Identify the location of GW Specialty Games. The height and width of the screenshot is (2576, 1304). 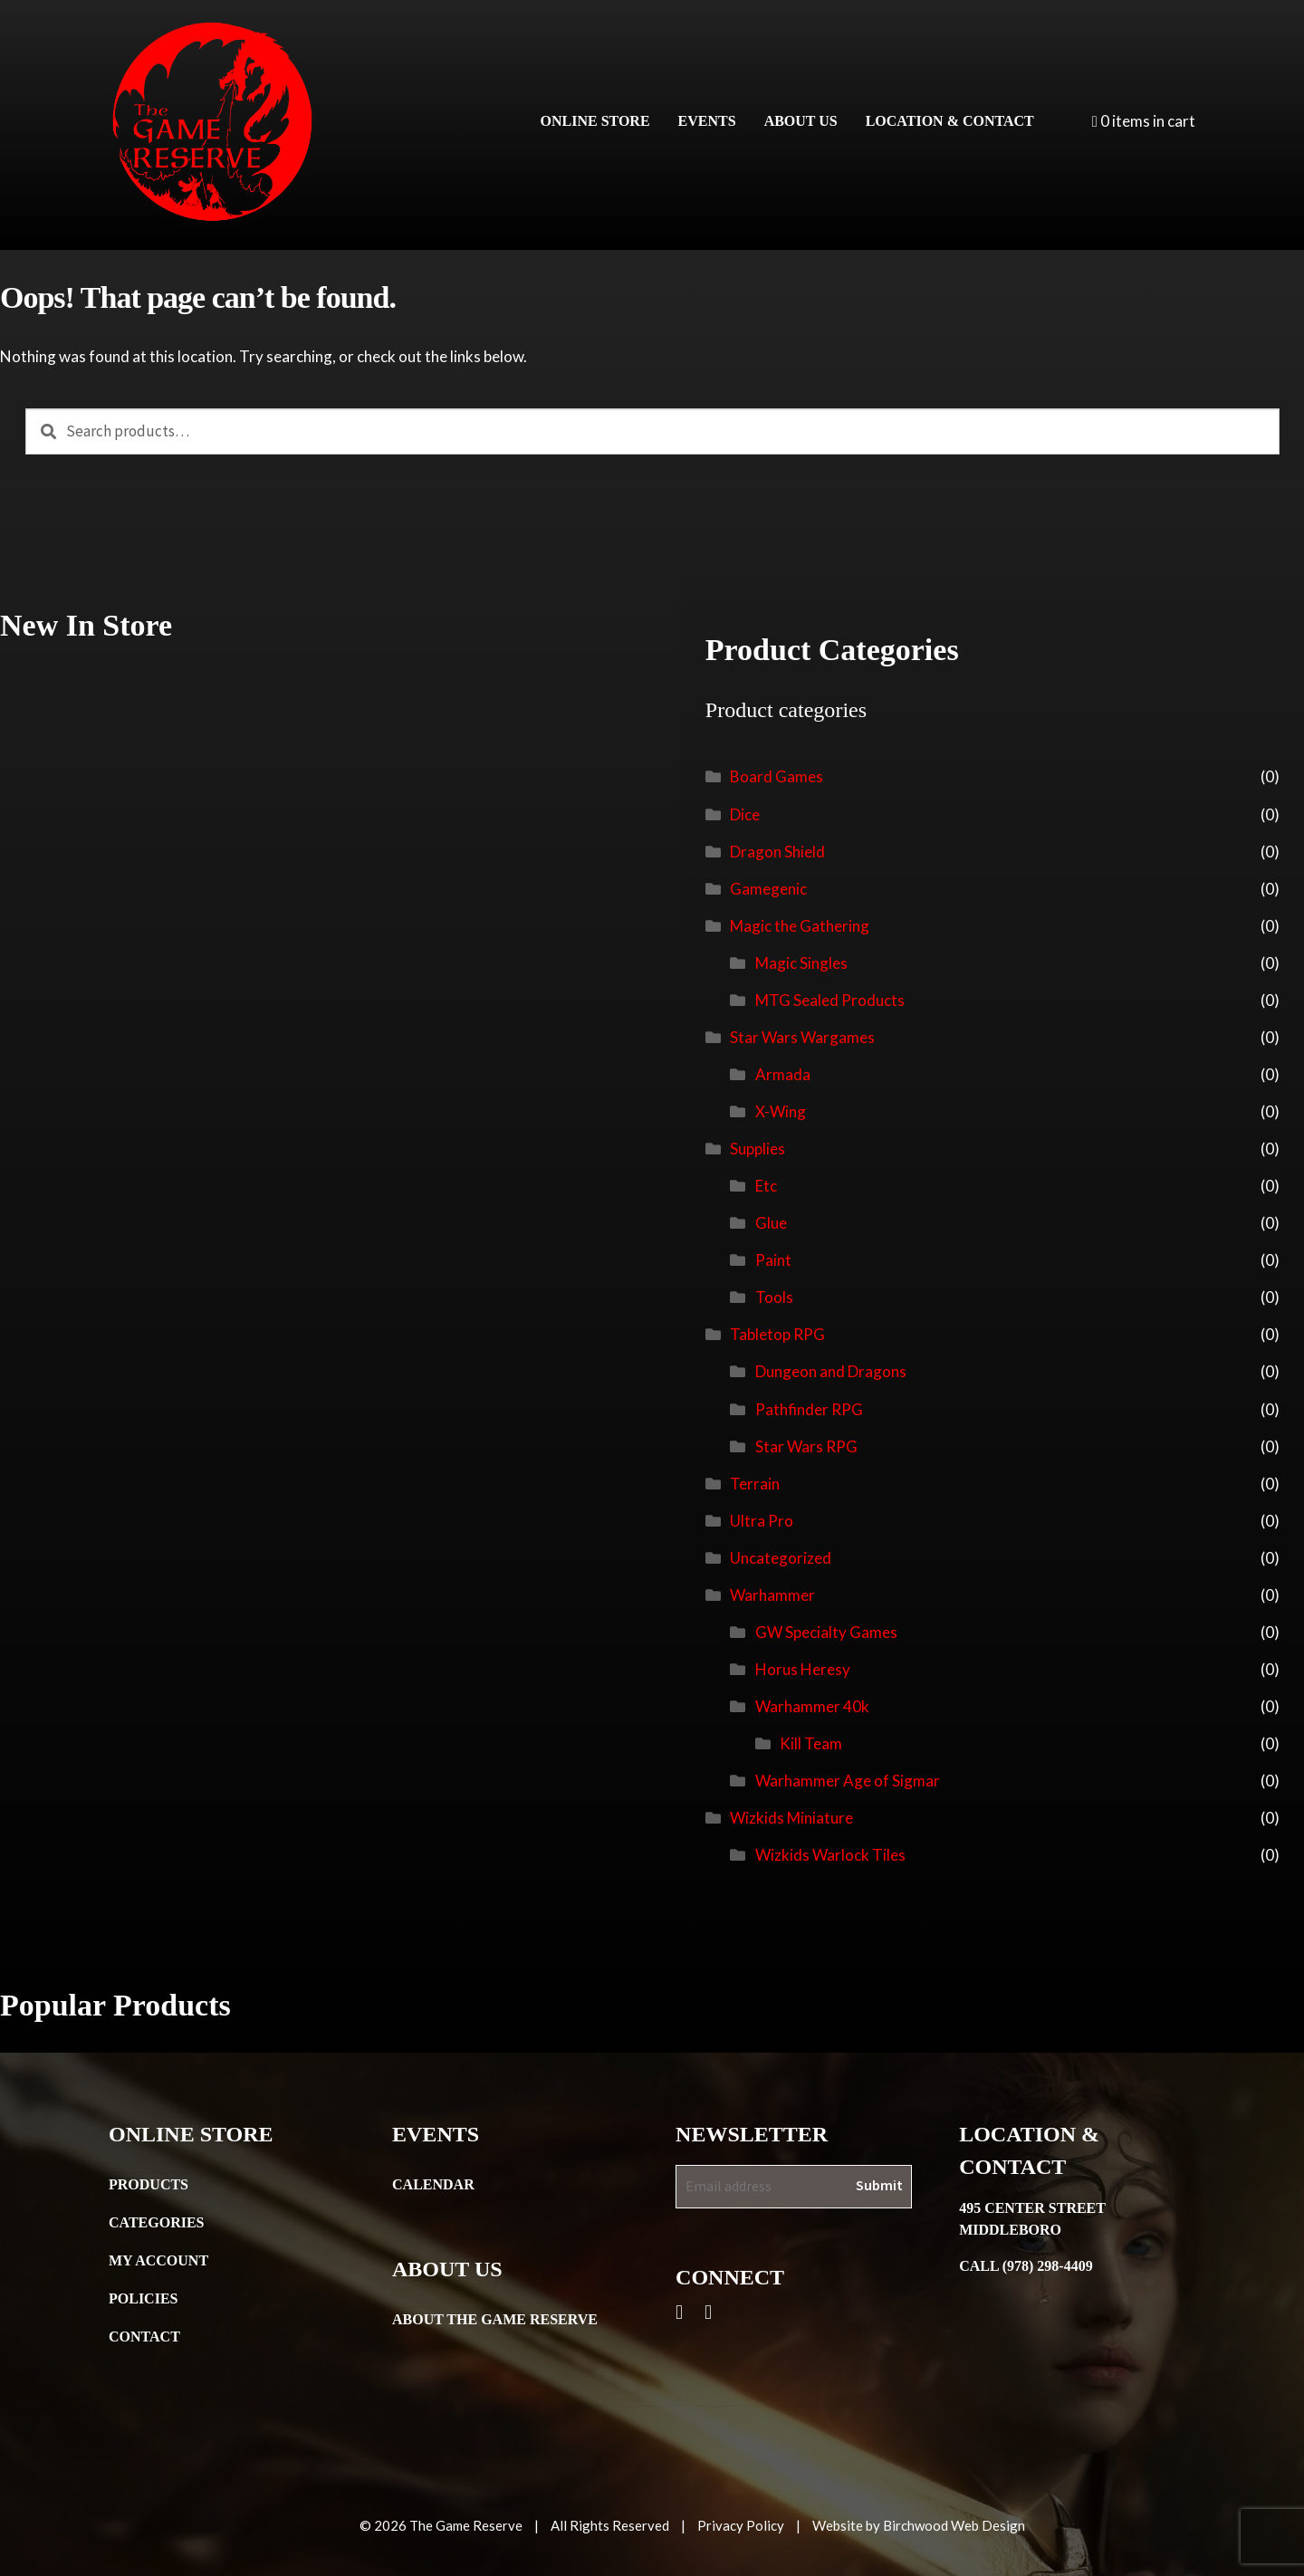
(826, 1632).